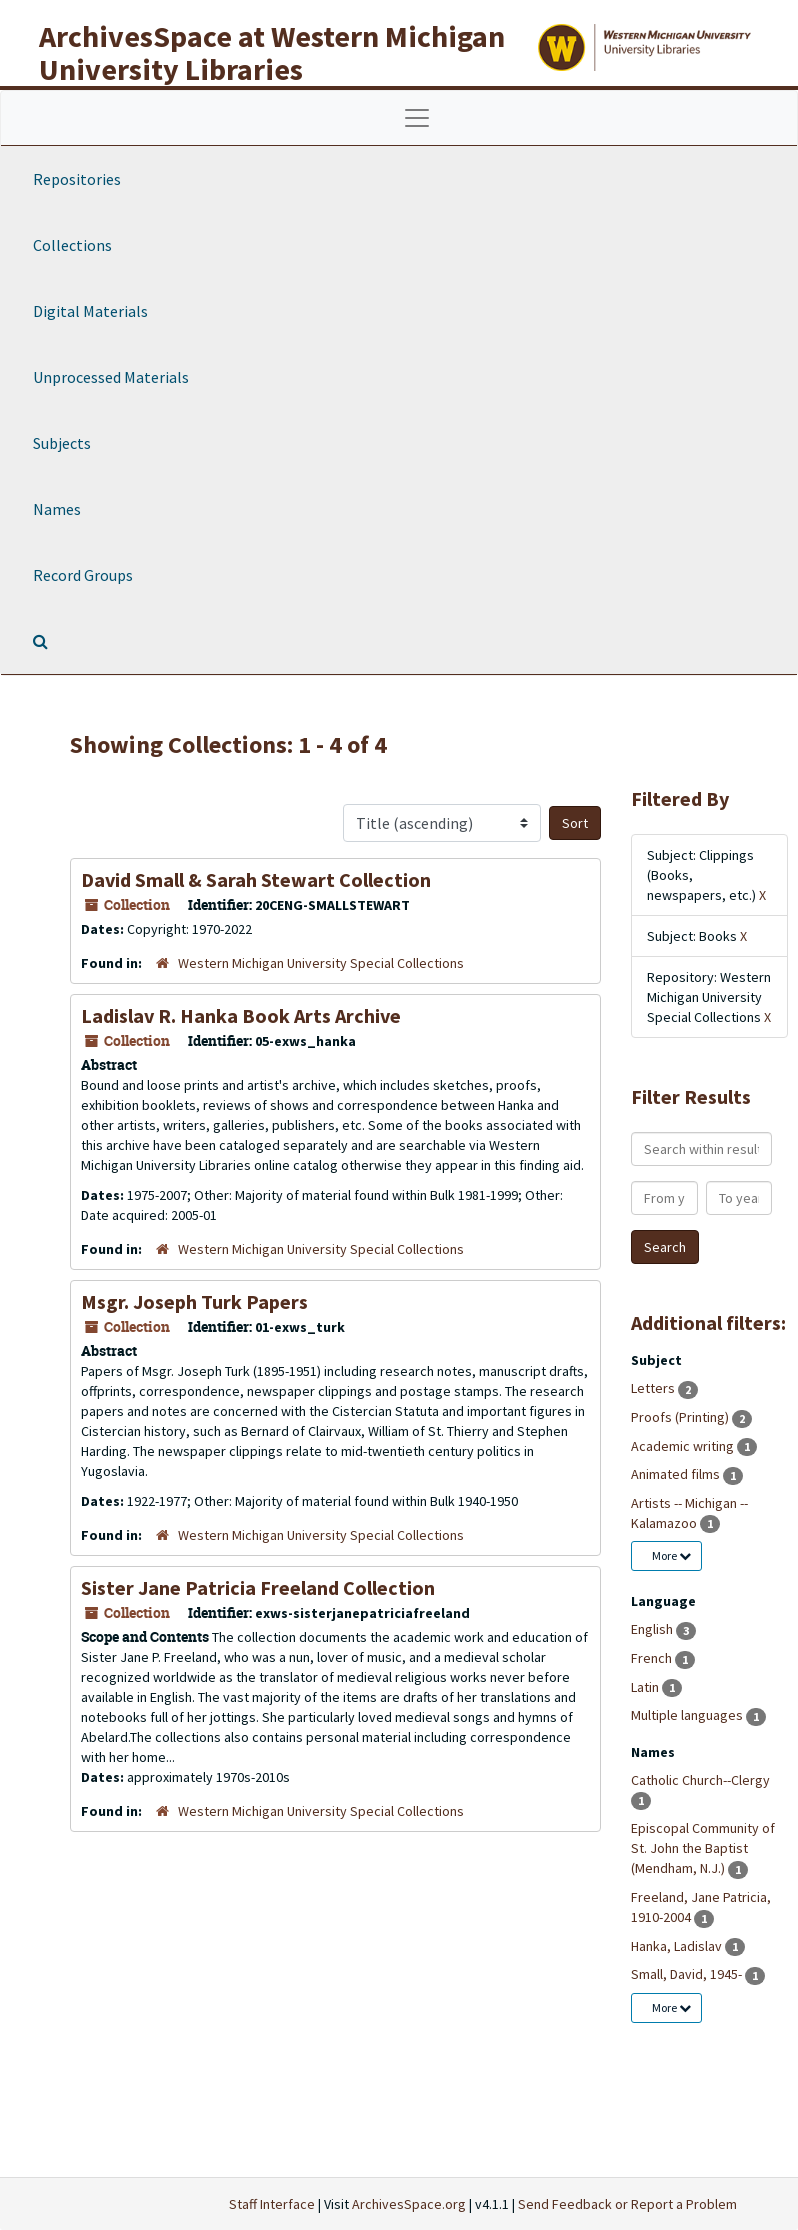 This screenshot has height=2230, width=798. I want to click on Subjects, so click(62, 443).